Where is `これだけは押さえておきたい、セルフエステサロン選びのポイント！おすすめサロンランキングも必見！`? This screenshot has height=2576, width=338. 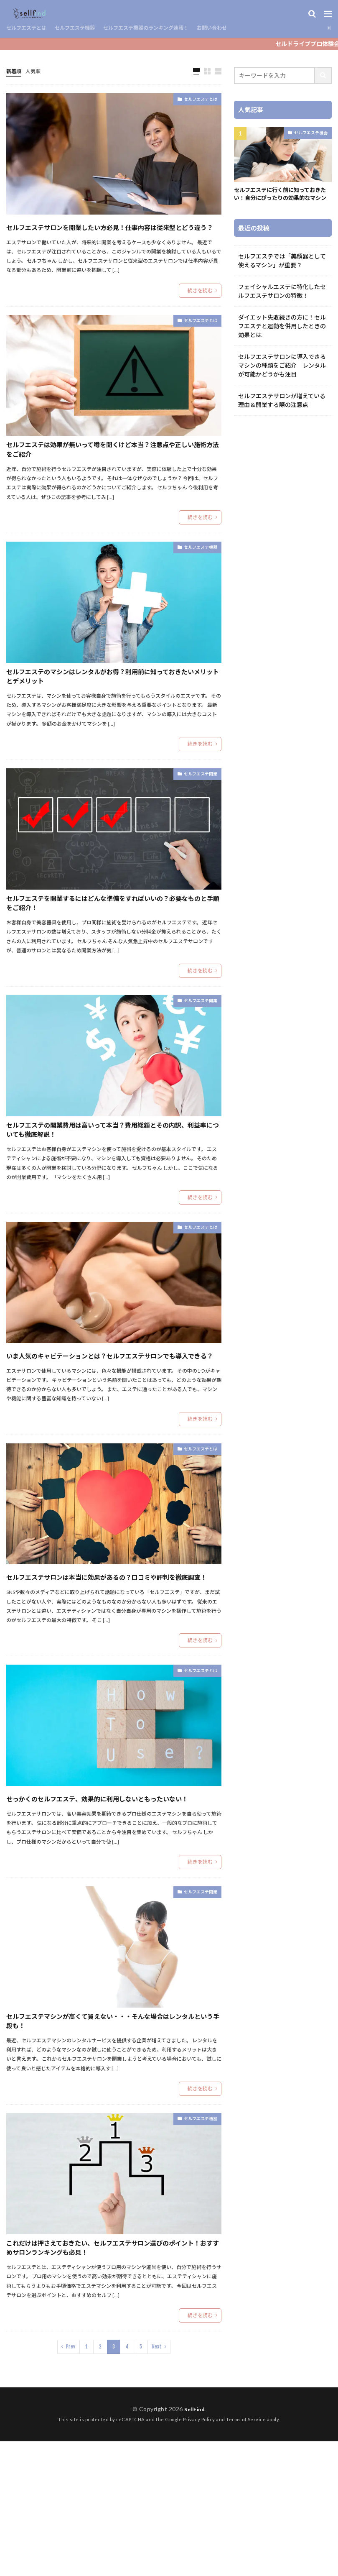 これだけは押さえておきたい、セルフエステサロン選びのポイント！おすすめサロンランキングも必見！ is located at coordinates (111, 2370).